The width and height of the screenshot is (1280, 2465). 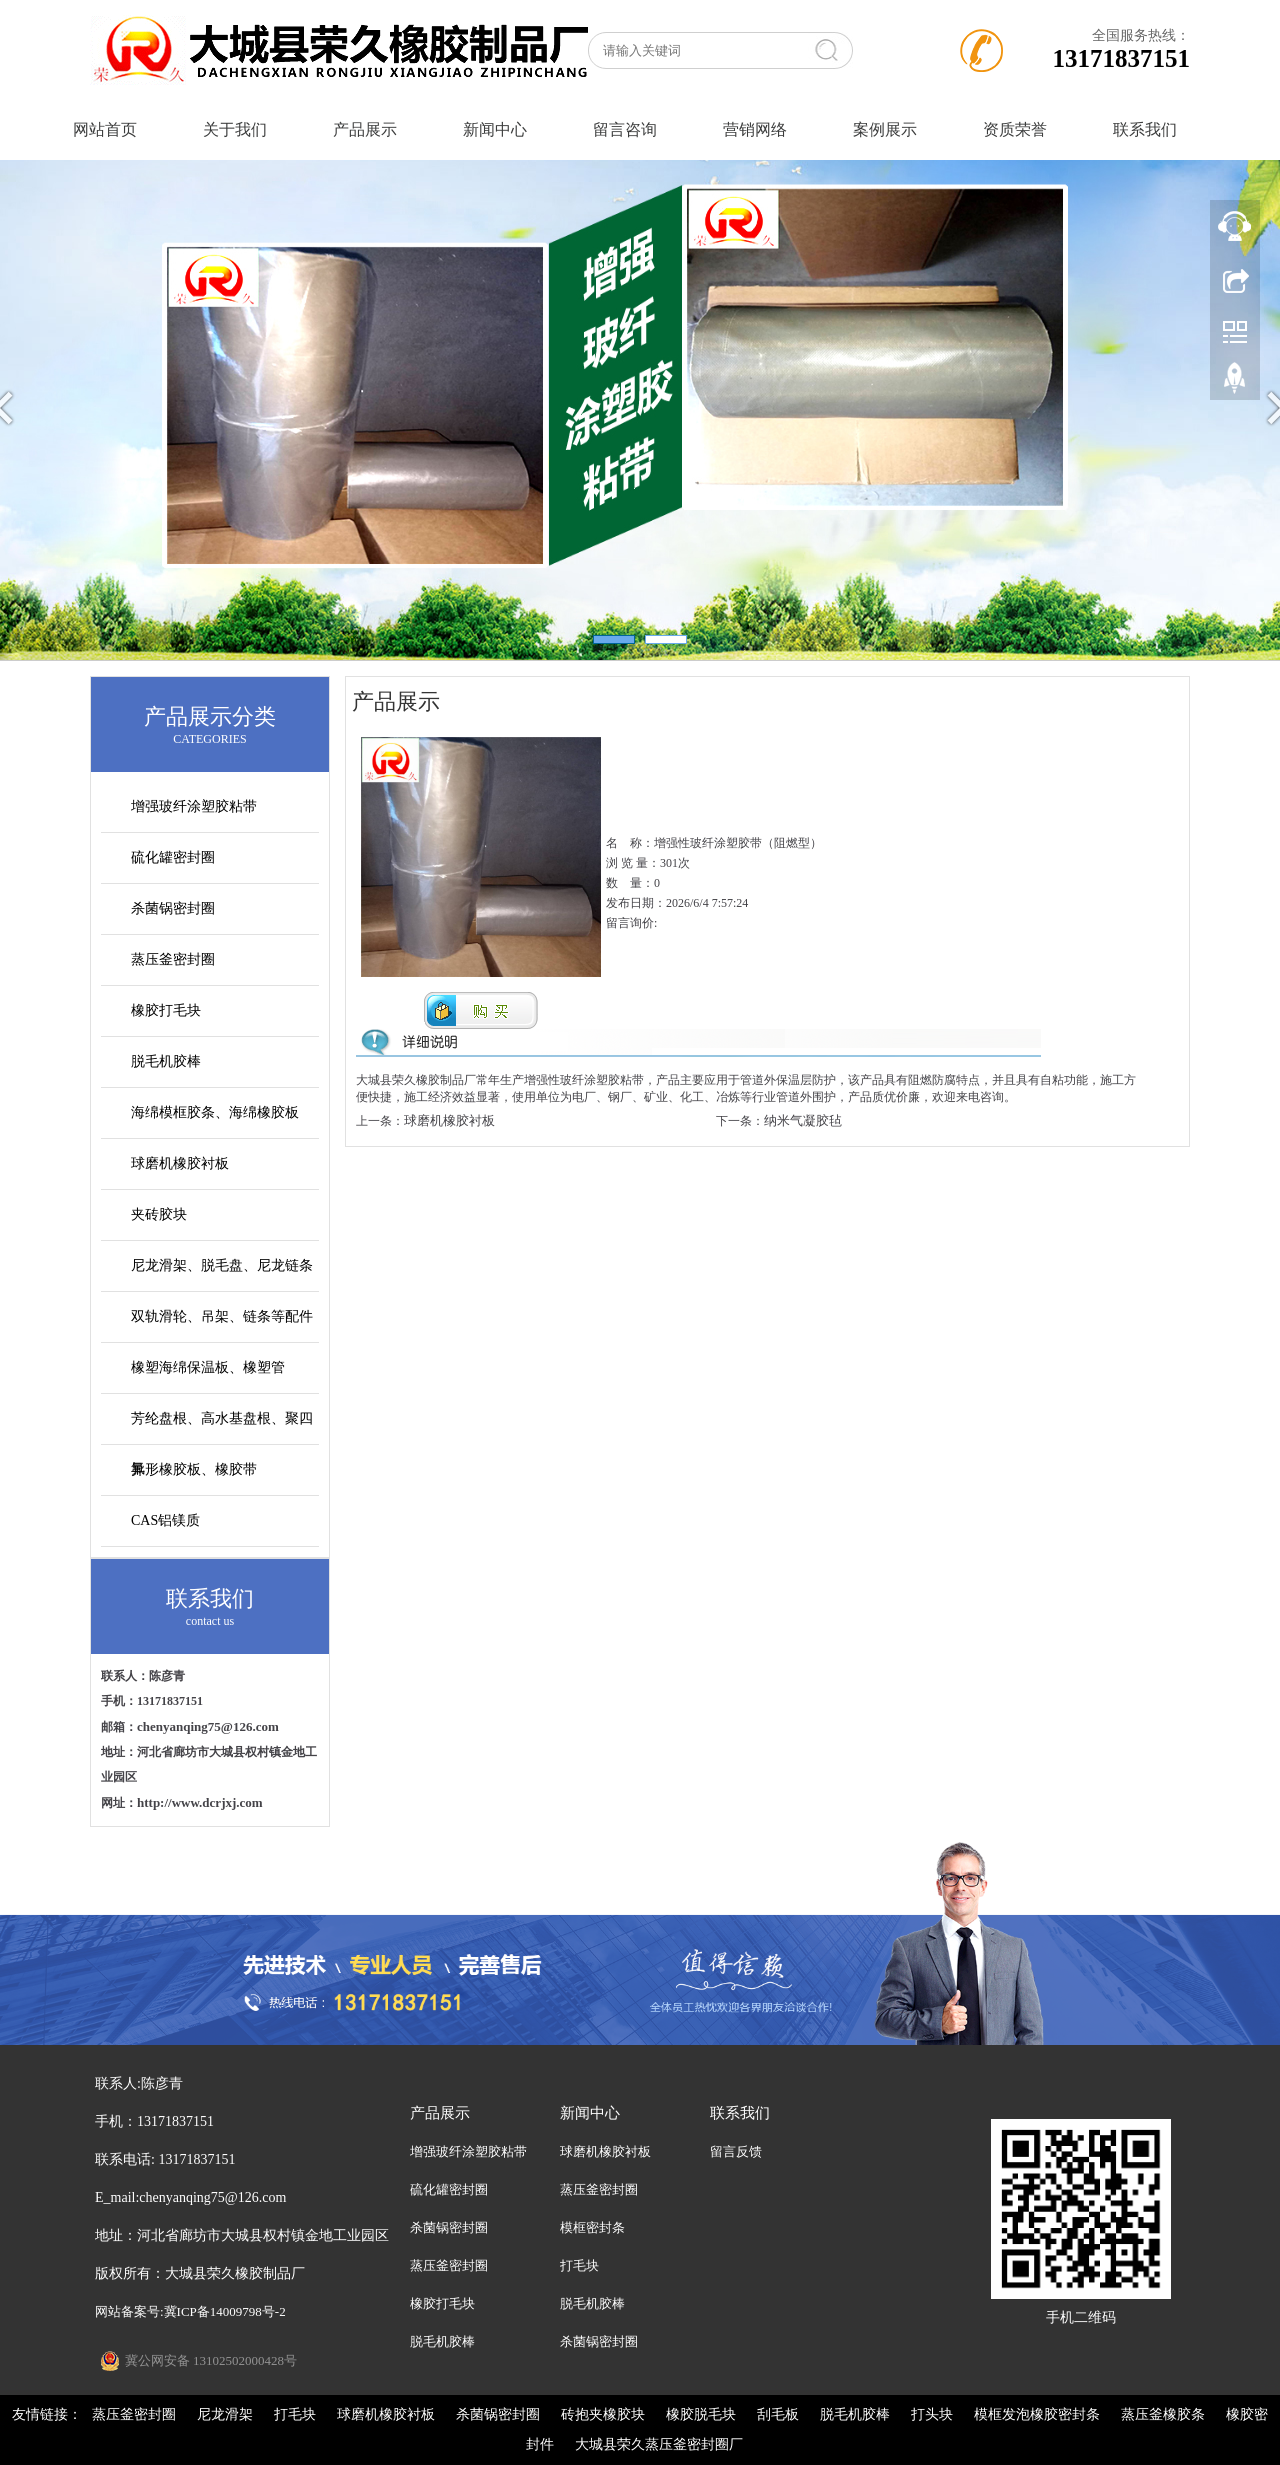 What do you see at coordinates (173, 857) in the screenshot?
I see `硫化罐密封圈` at bounding box center [173, 857].